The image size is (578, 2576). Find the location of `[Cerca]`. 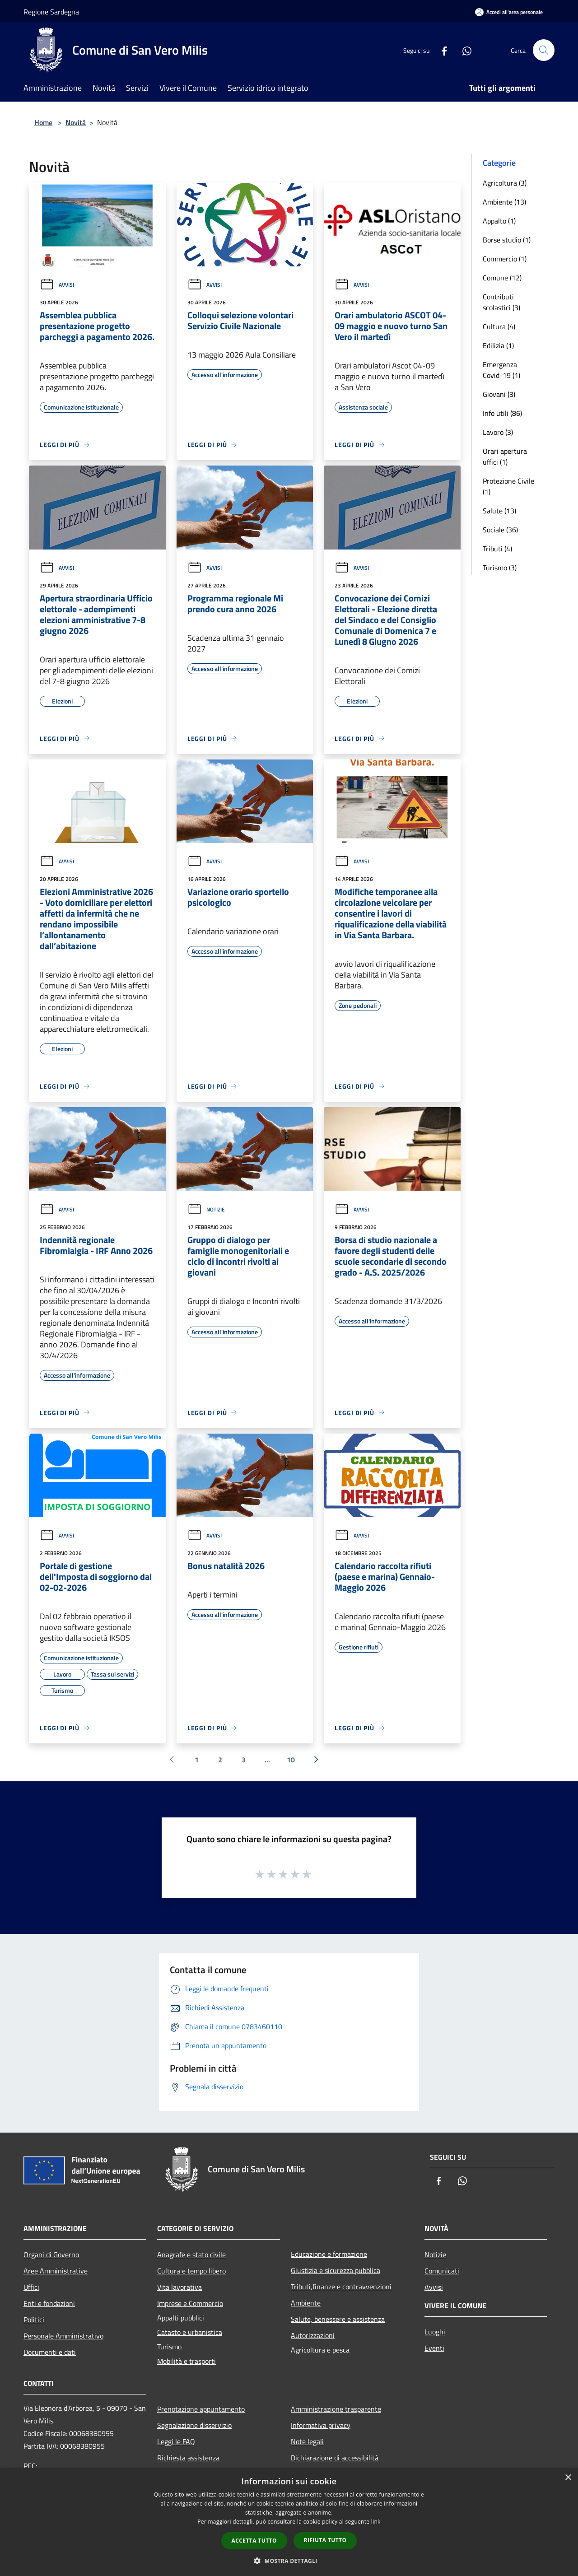

[Cerca] is located at coordinates (544, 50).